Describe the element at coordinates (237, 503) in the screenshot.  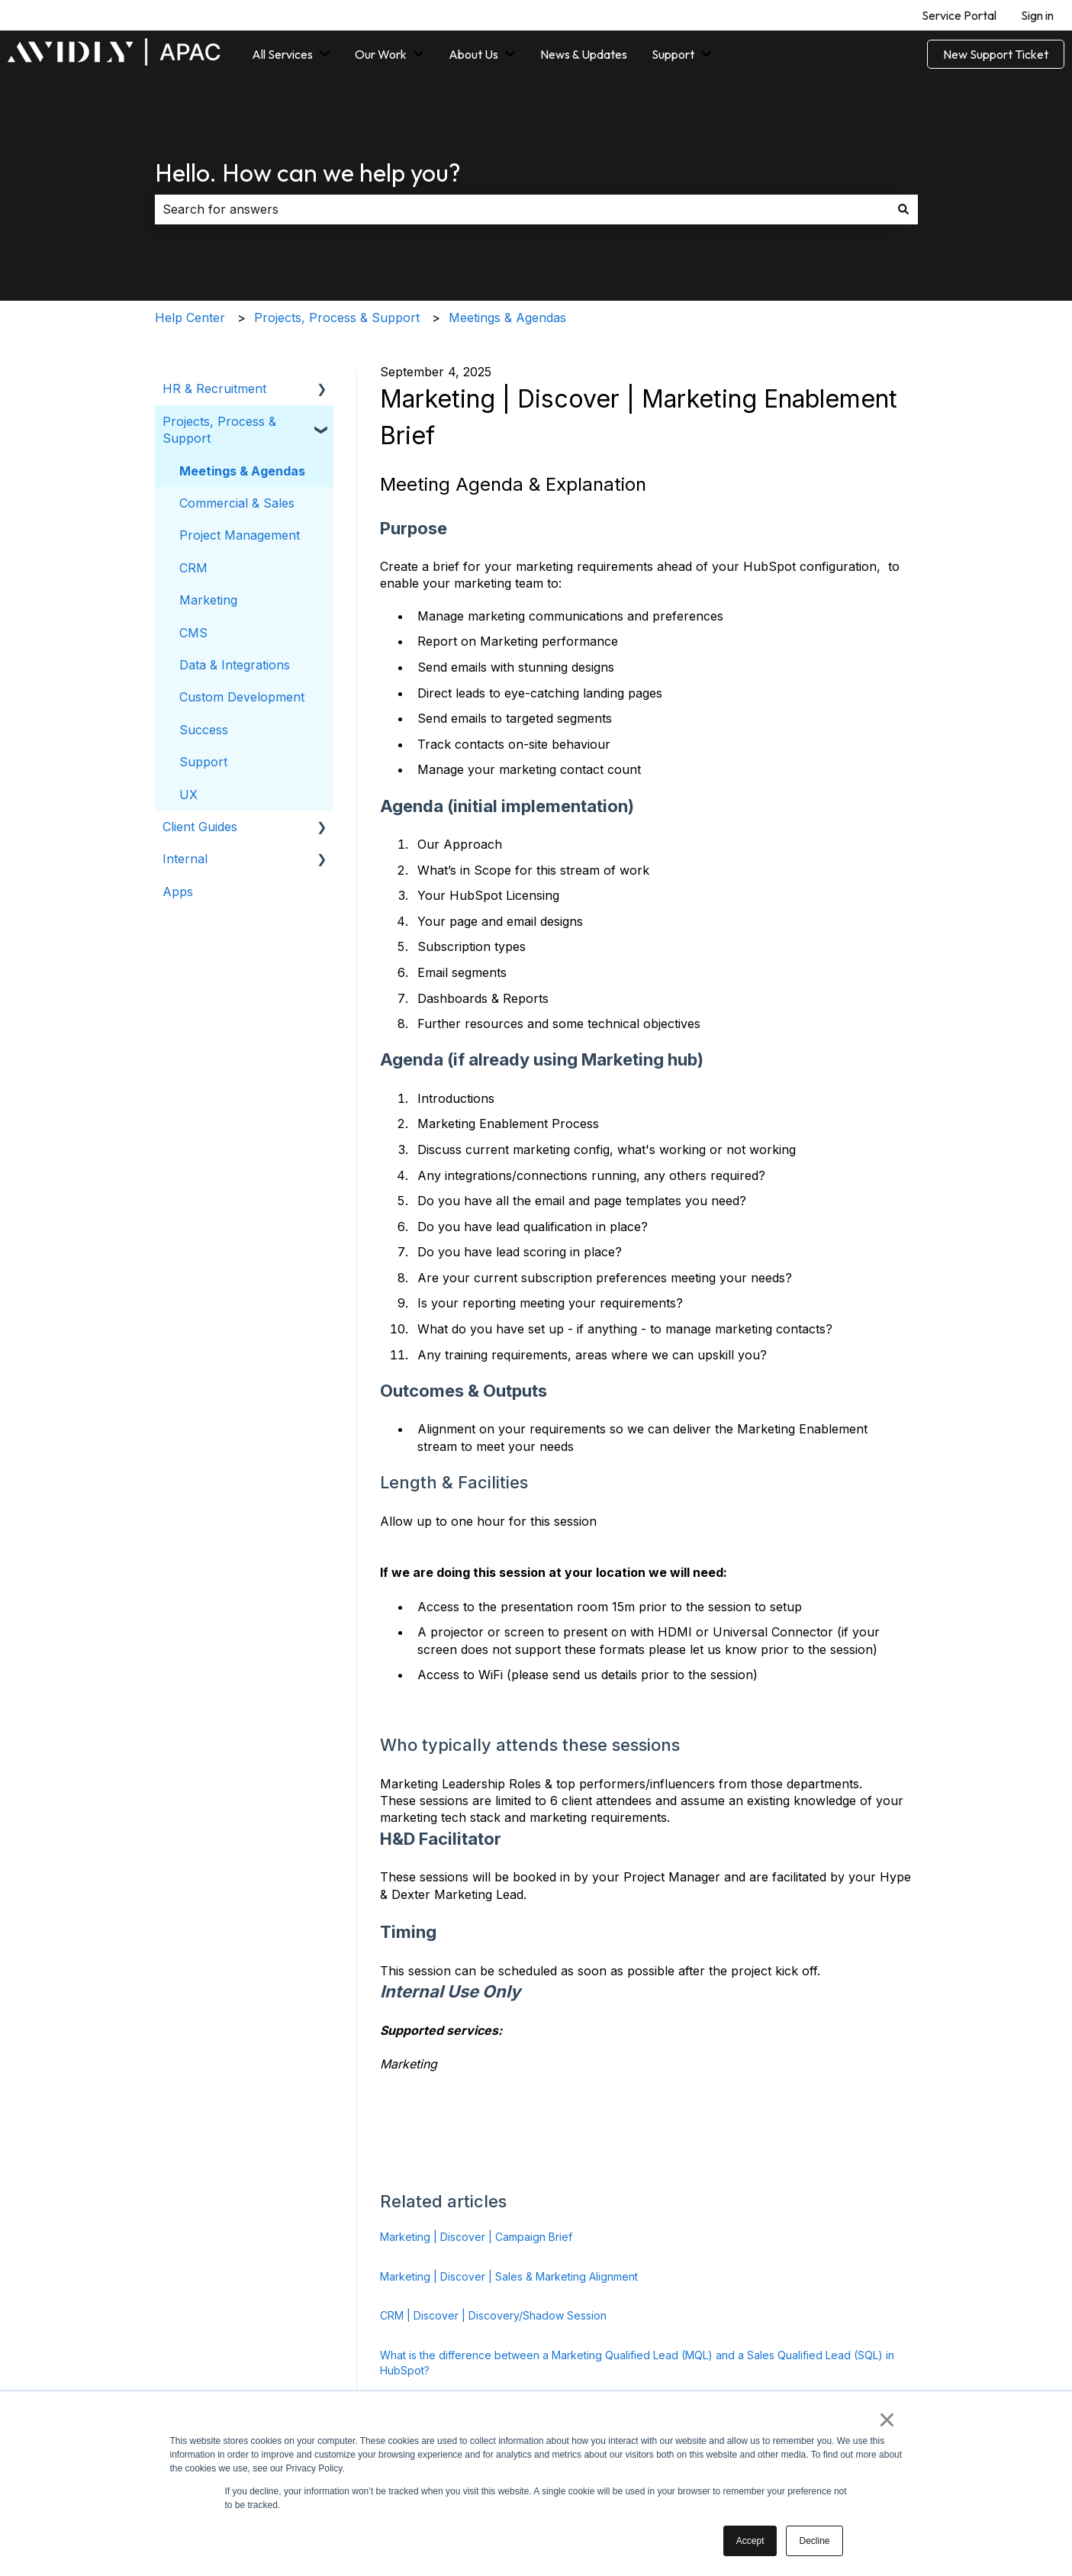
I see `Commercial & Sales [menuitem]` at that location.